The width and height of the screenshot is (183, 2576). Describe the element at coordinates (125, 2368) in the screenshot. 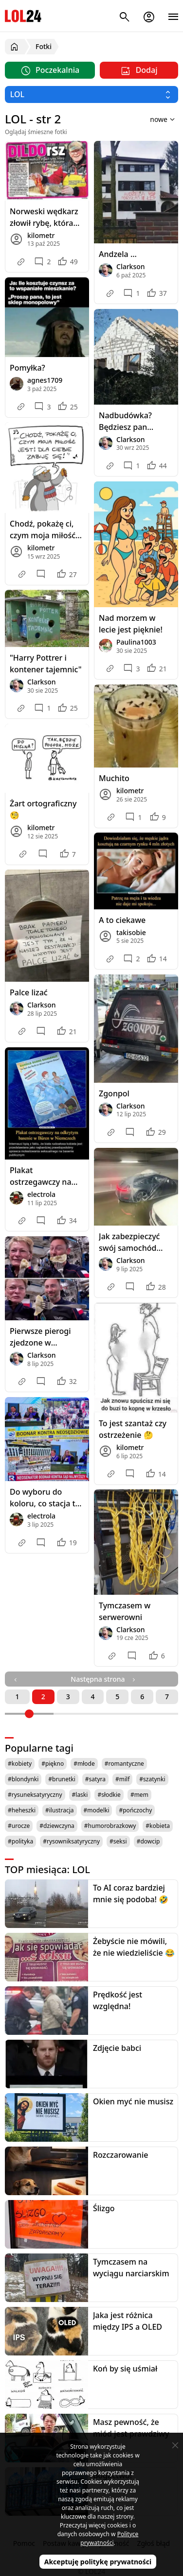

I see `Koń by się uśmiał` at that location.